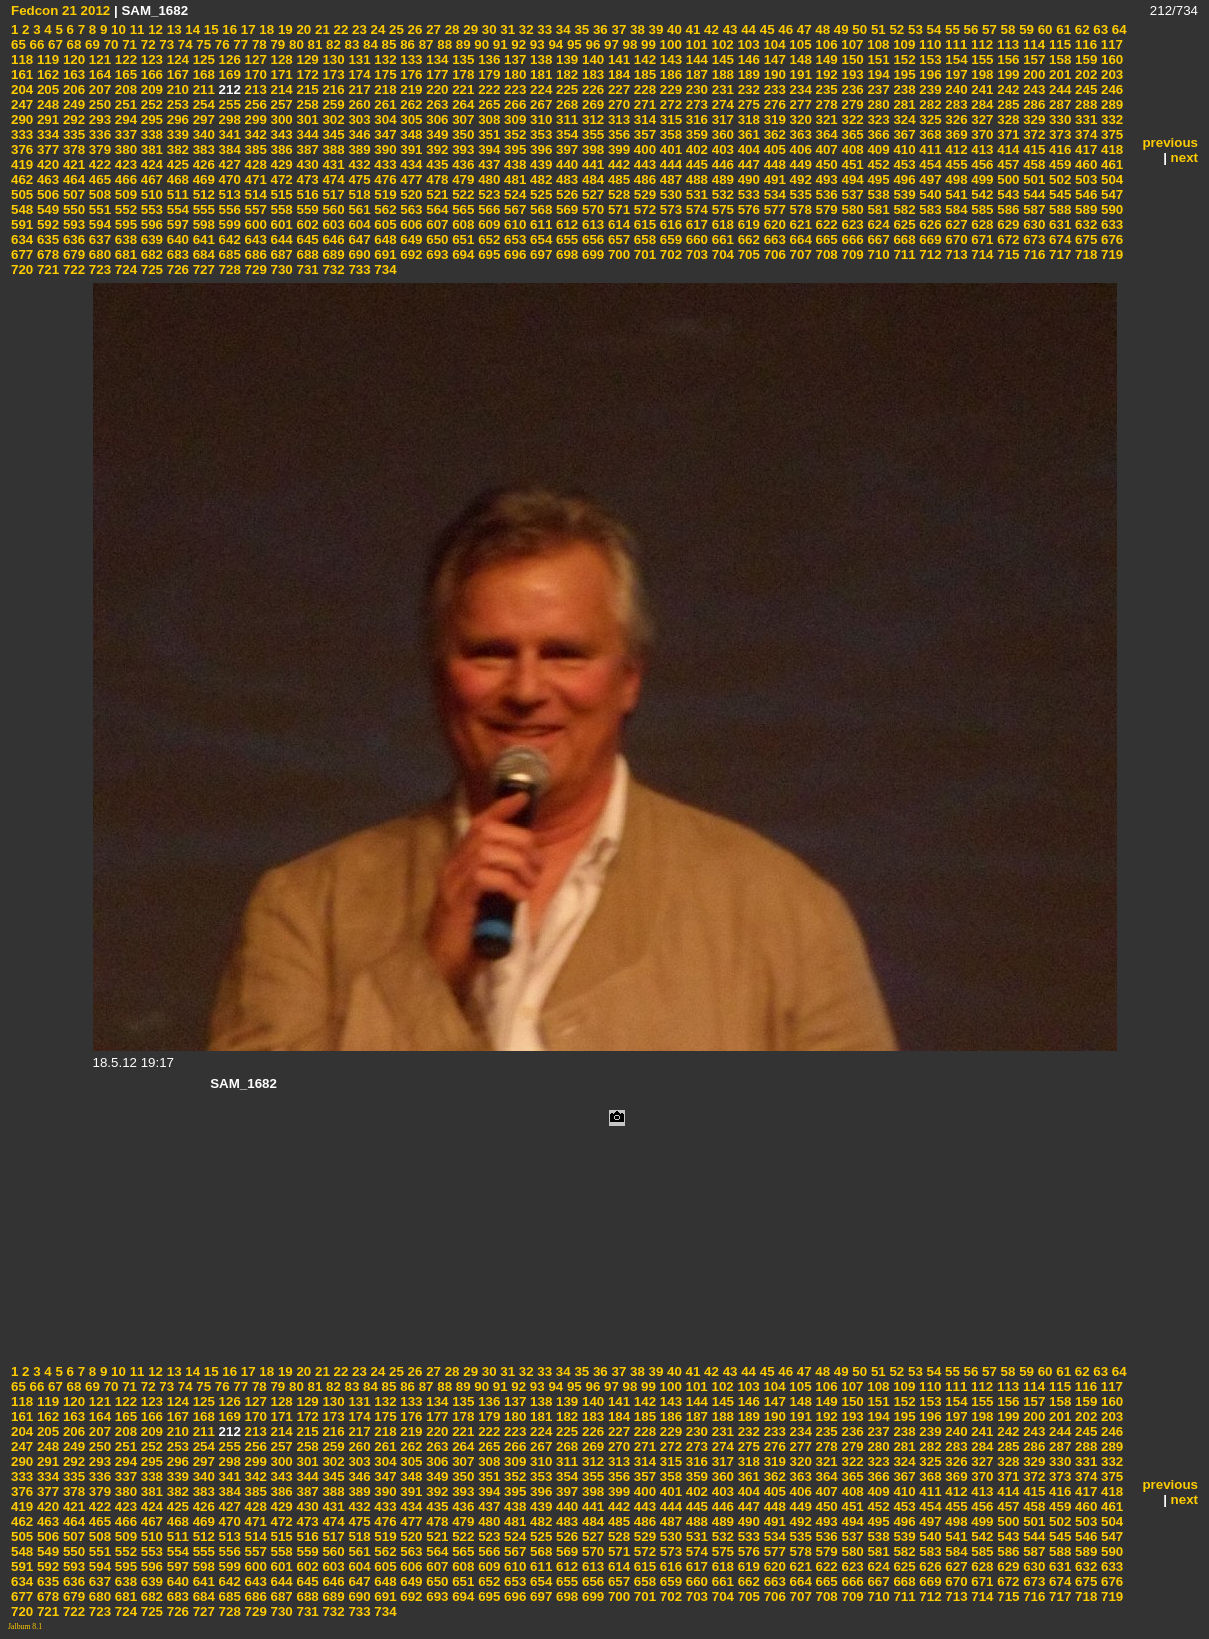 This screenshot has height=1639, width=1209. Describe the element at coordinates (306, 179) in the screenshot. I see `473` at that location.